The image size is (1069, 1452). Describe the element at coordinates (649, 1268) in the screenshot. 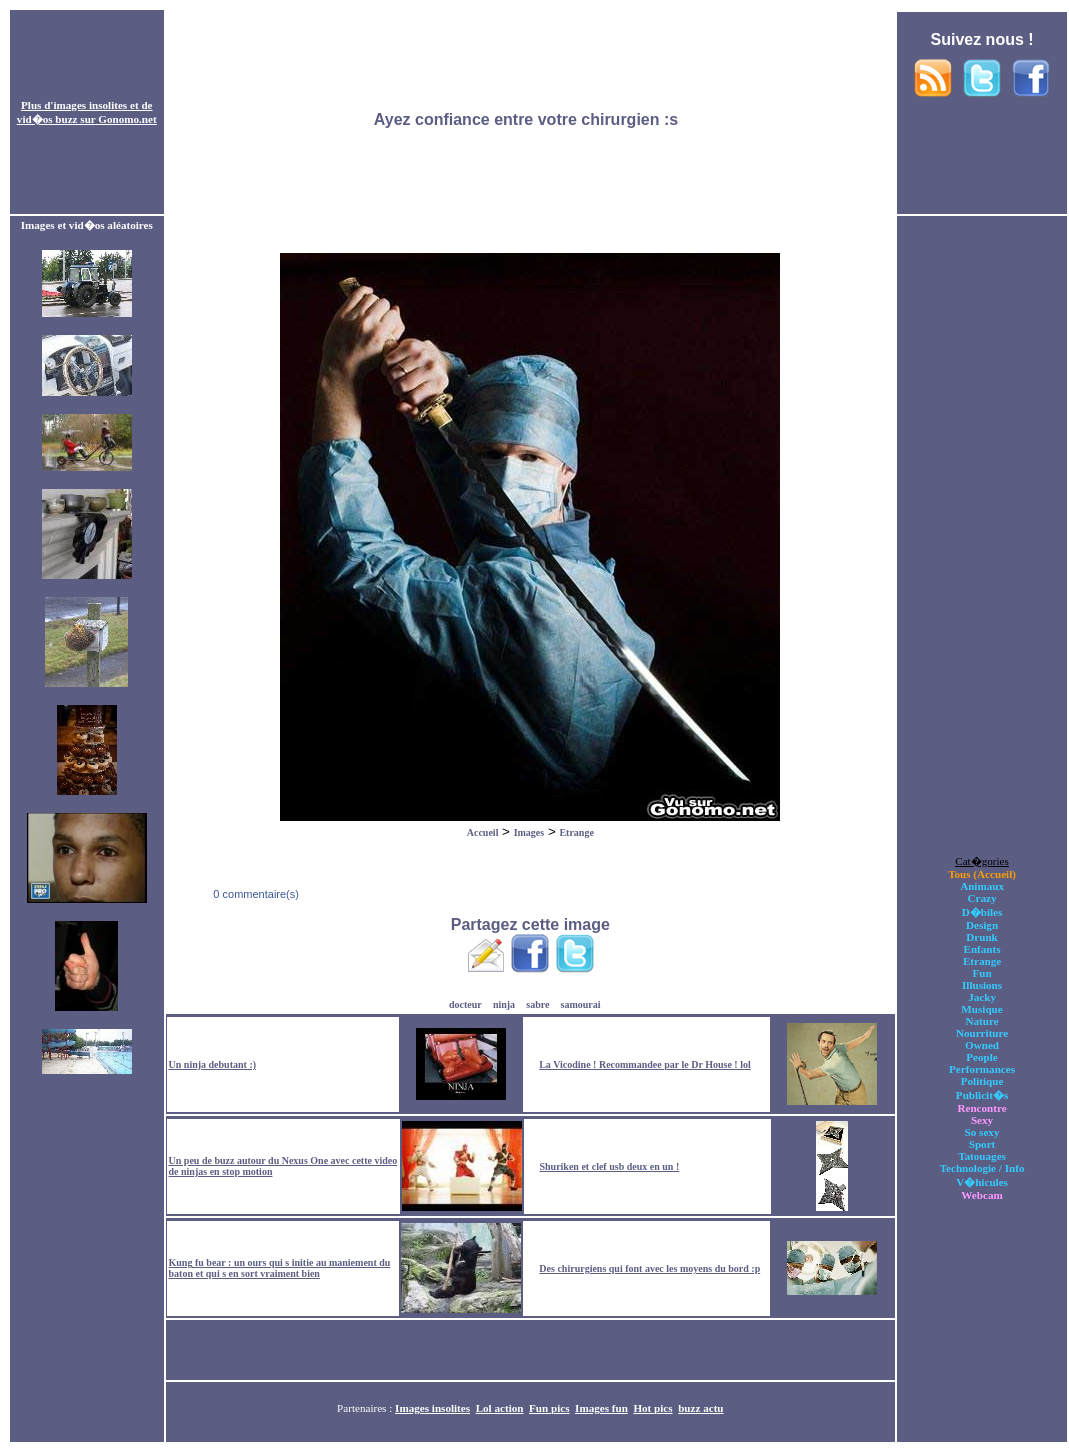

I see `Des chirurgiens qui font avec les moyens du bord :p` at that location.